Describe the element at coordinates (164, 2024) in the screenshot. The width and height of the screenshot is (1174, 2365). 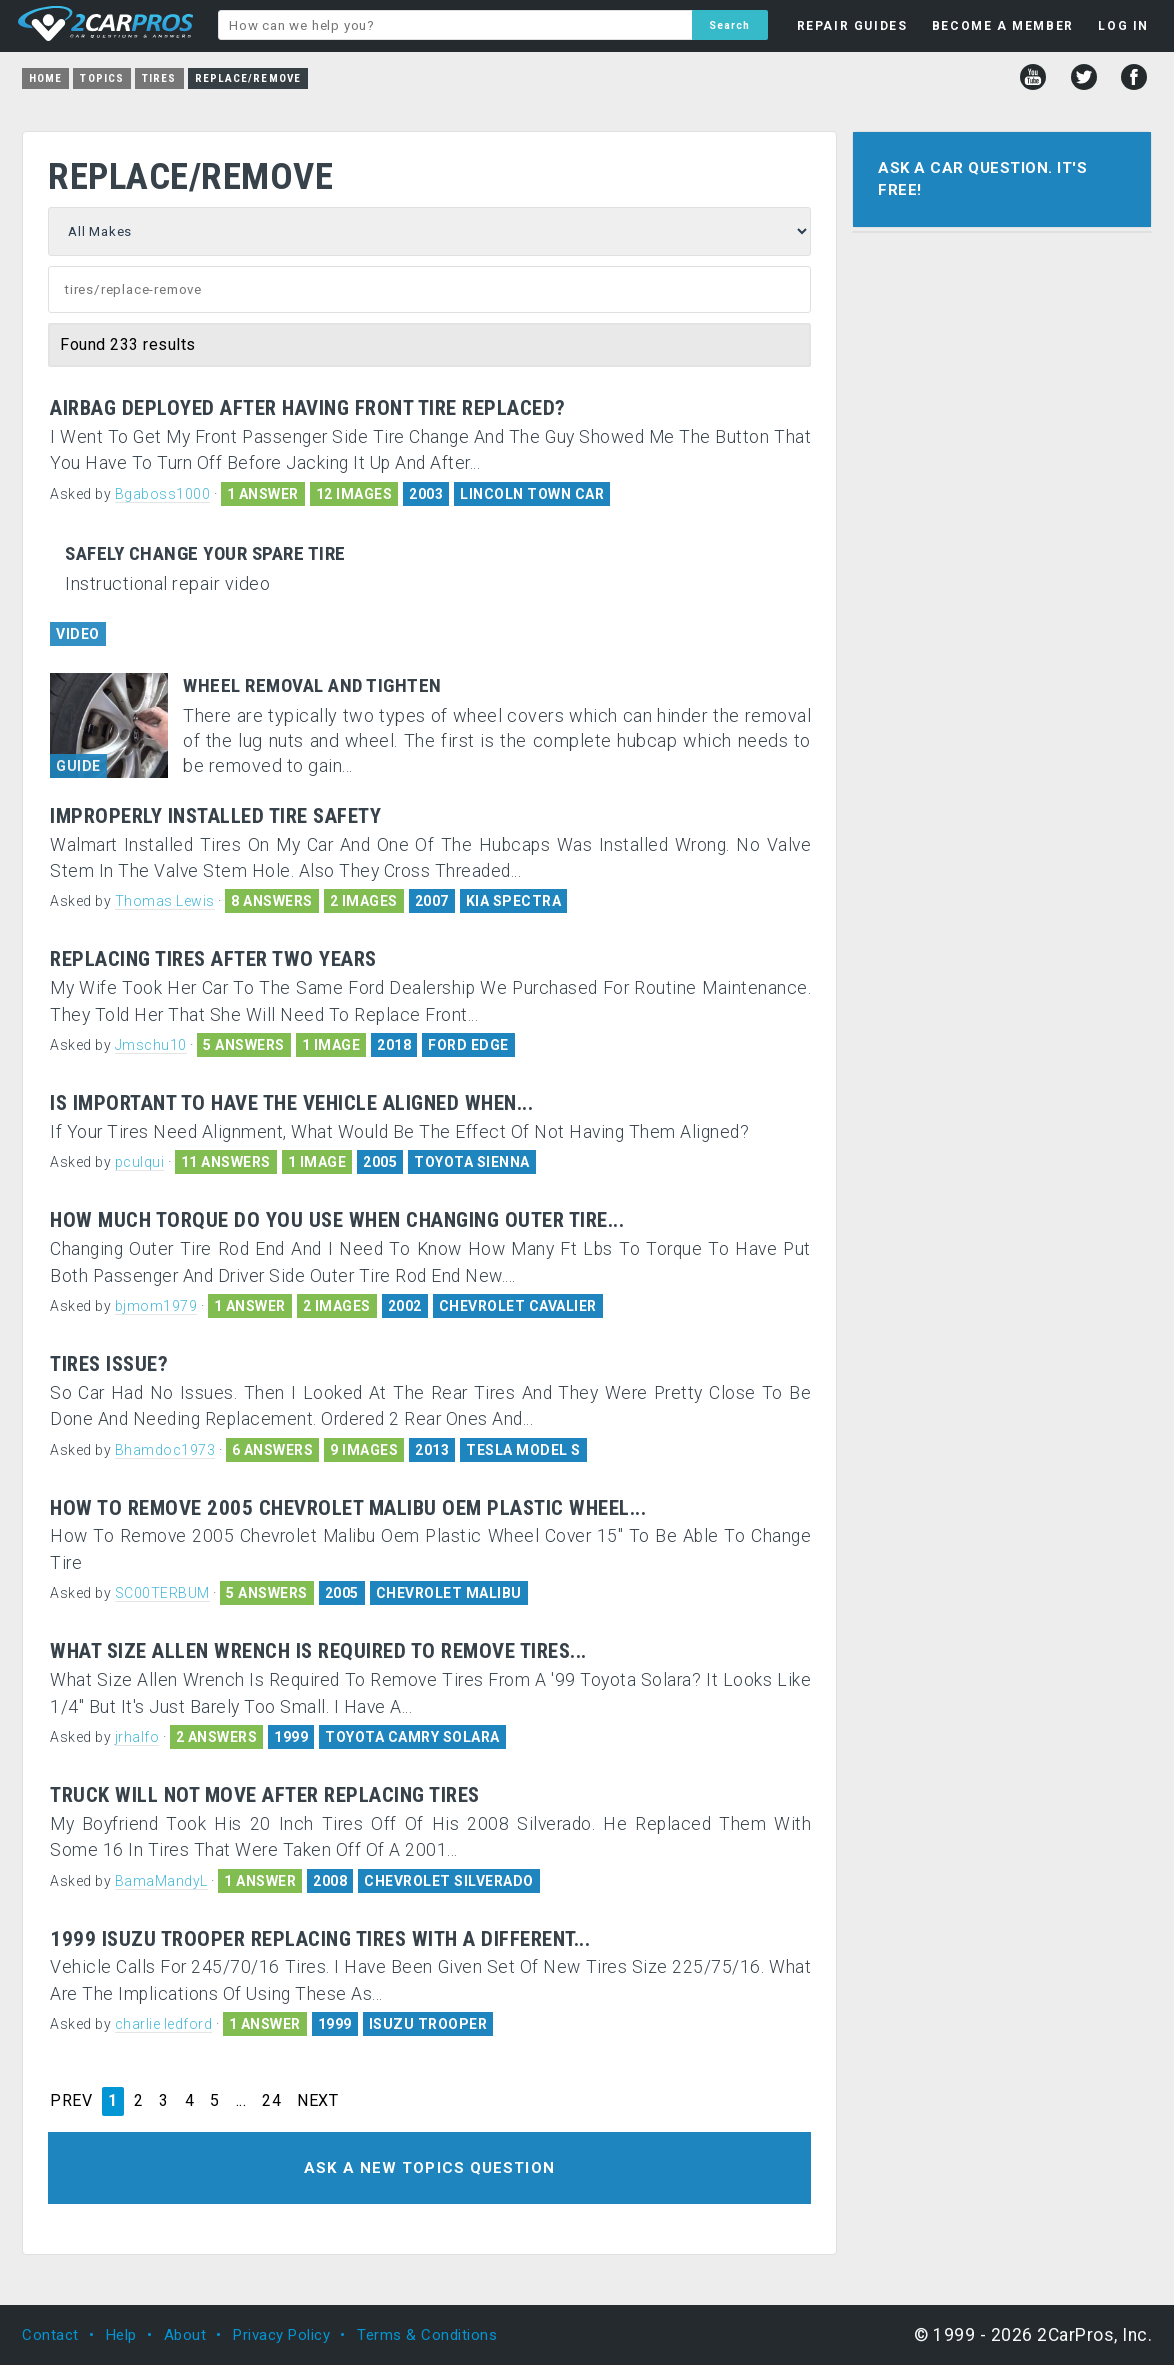
I see `charlie ledford` at that location.